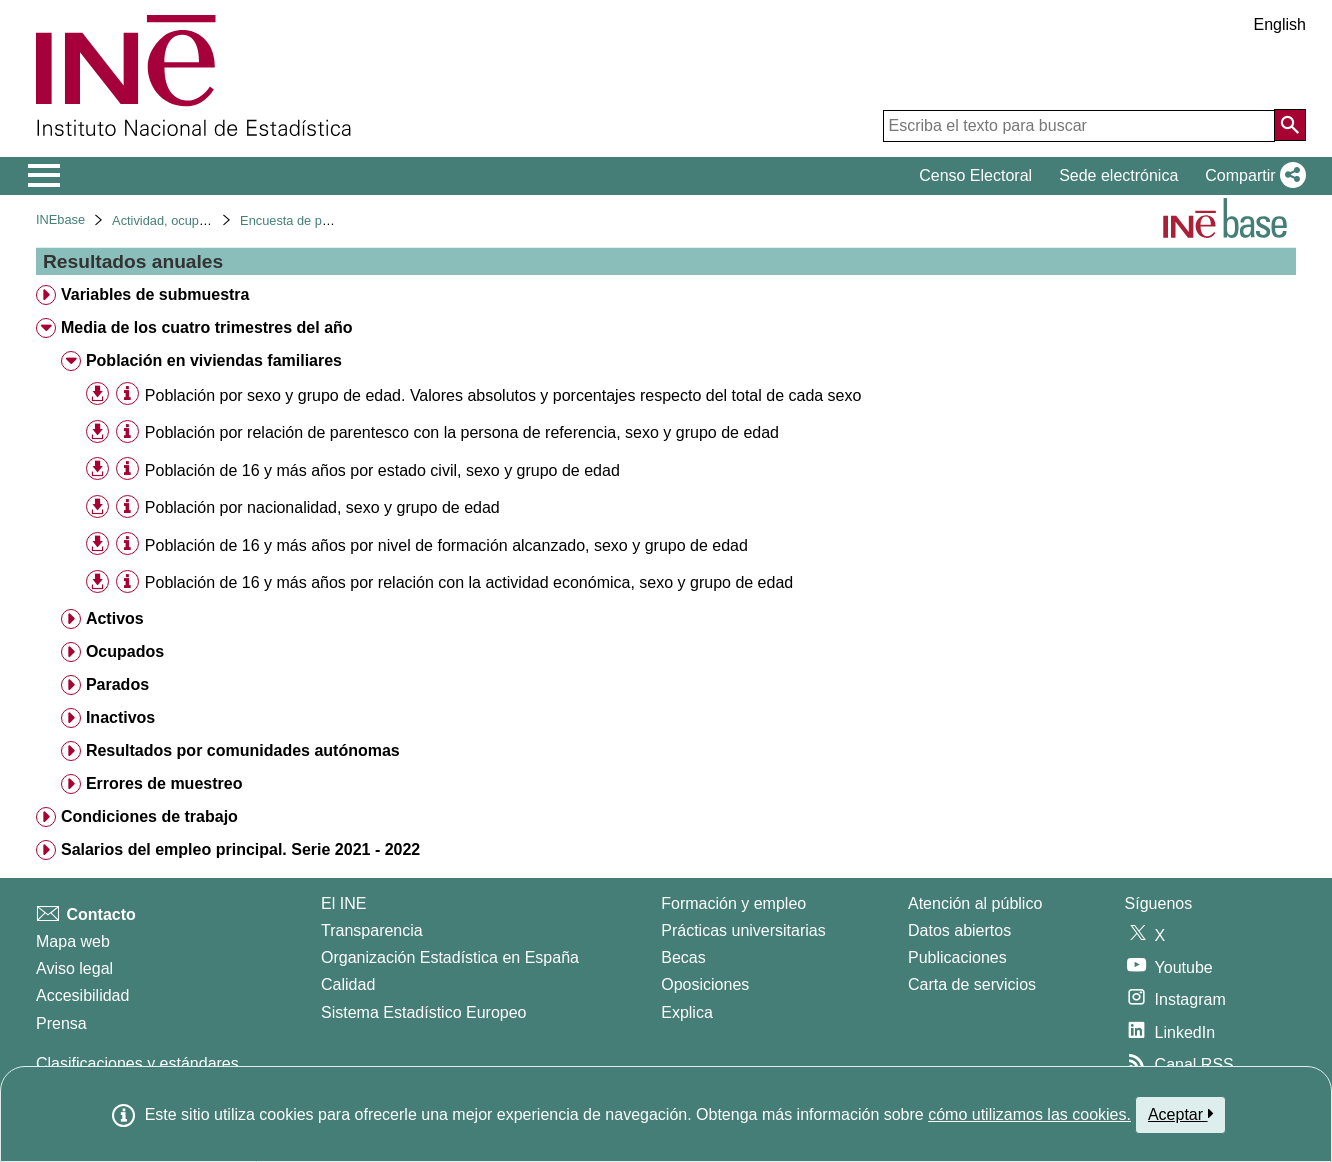 The image size is (1332, 1162). What do you see at coordinates (462, 432) in the screenshot?
I see `Población por relación de parentesco con la persona de referencia, sexo y grupo de edad [treeitem]` at bounding box center [462, 432].